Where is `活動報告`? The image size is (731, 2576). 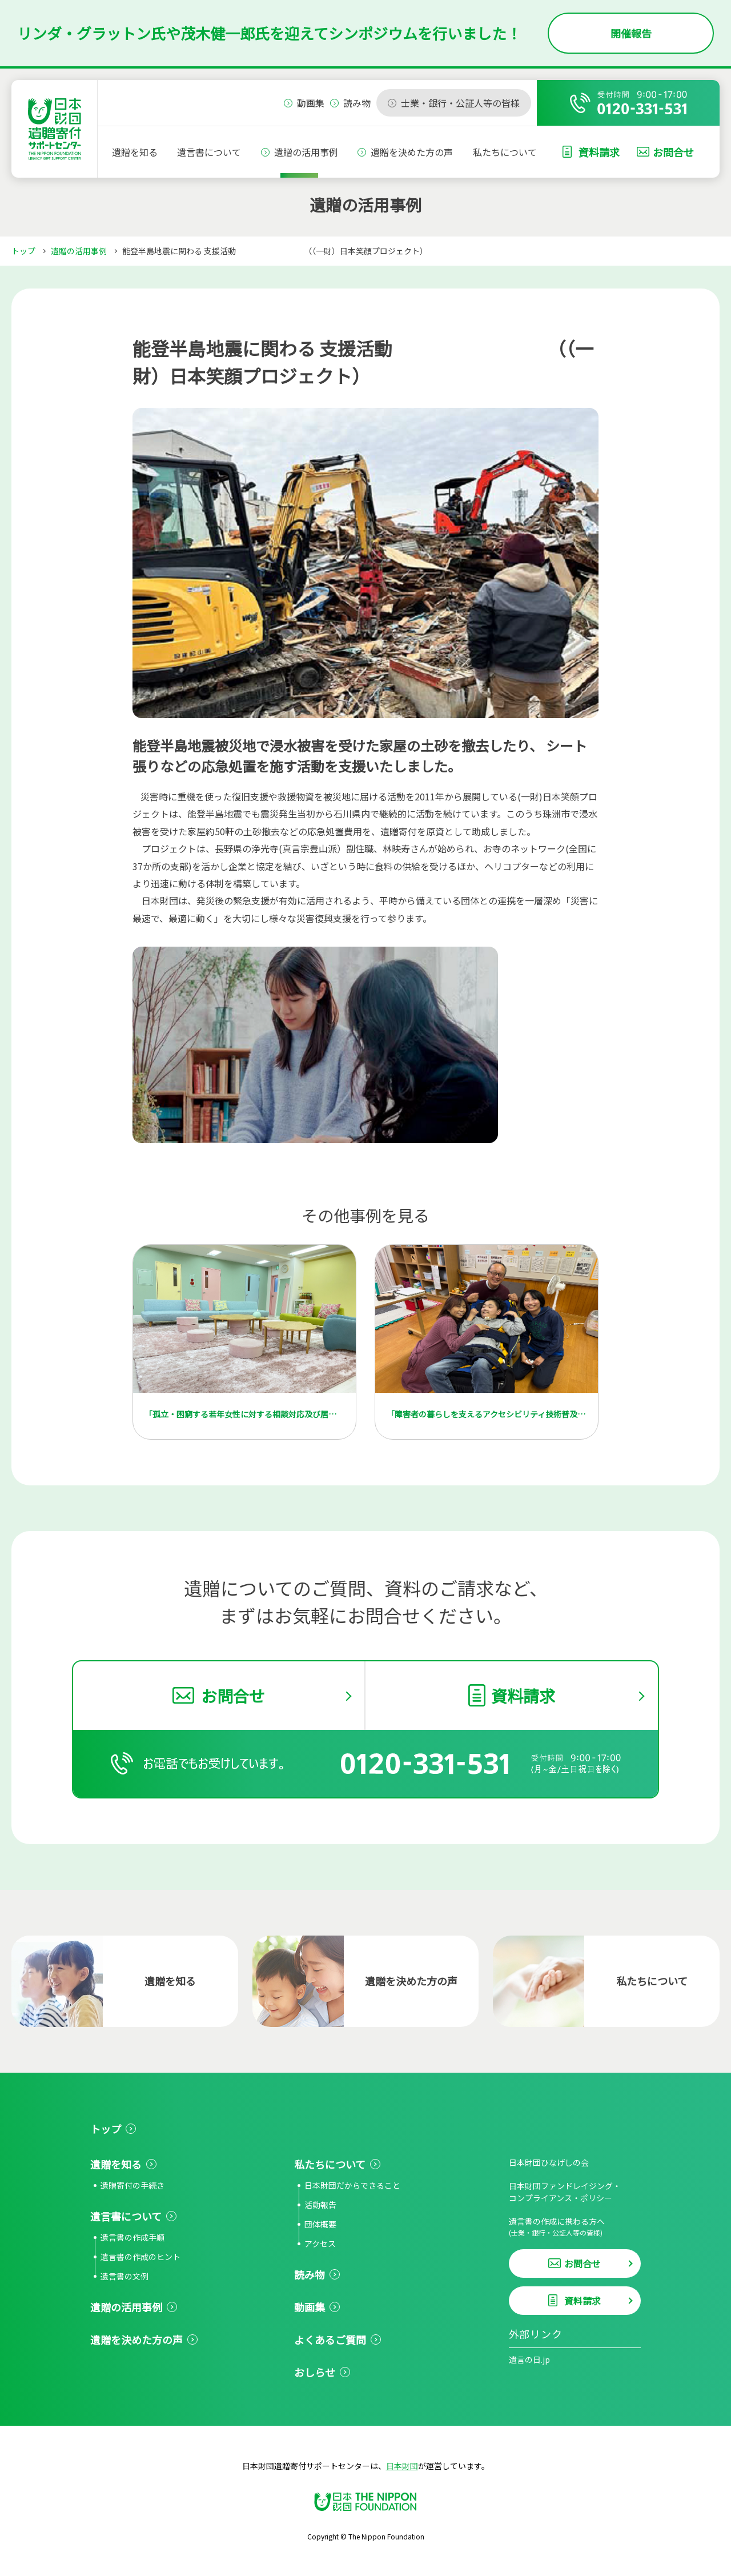 活動報告 is located at coordinates (320, 2204).